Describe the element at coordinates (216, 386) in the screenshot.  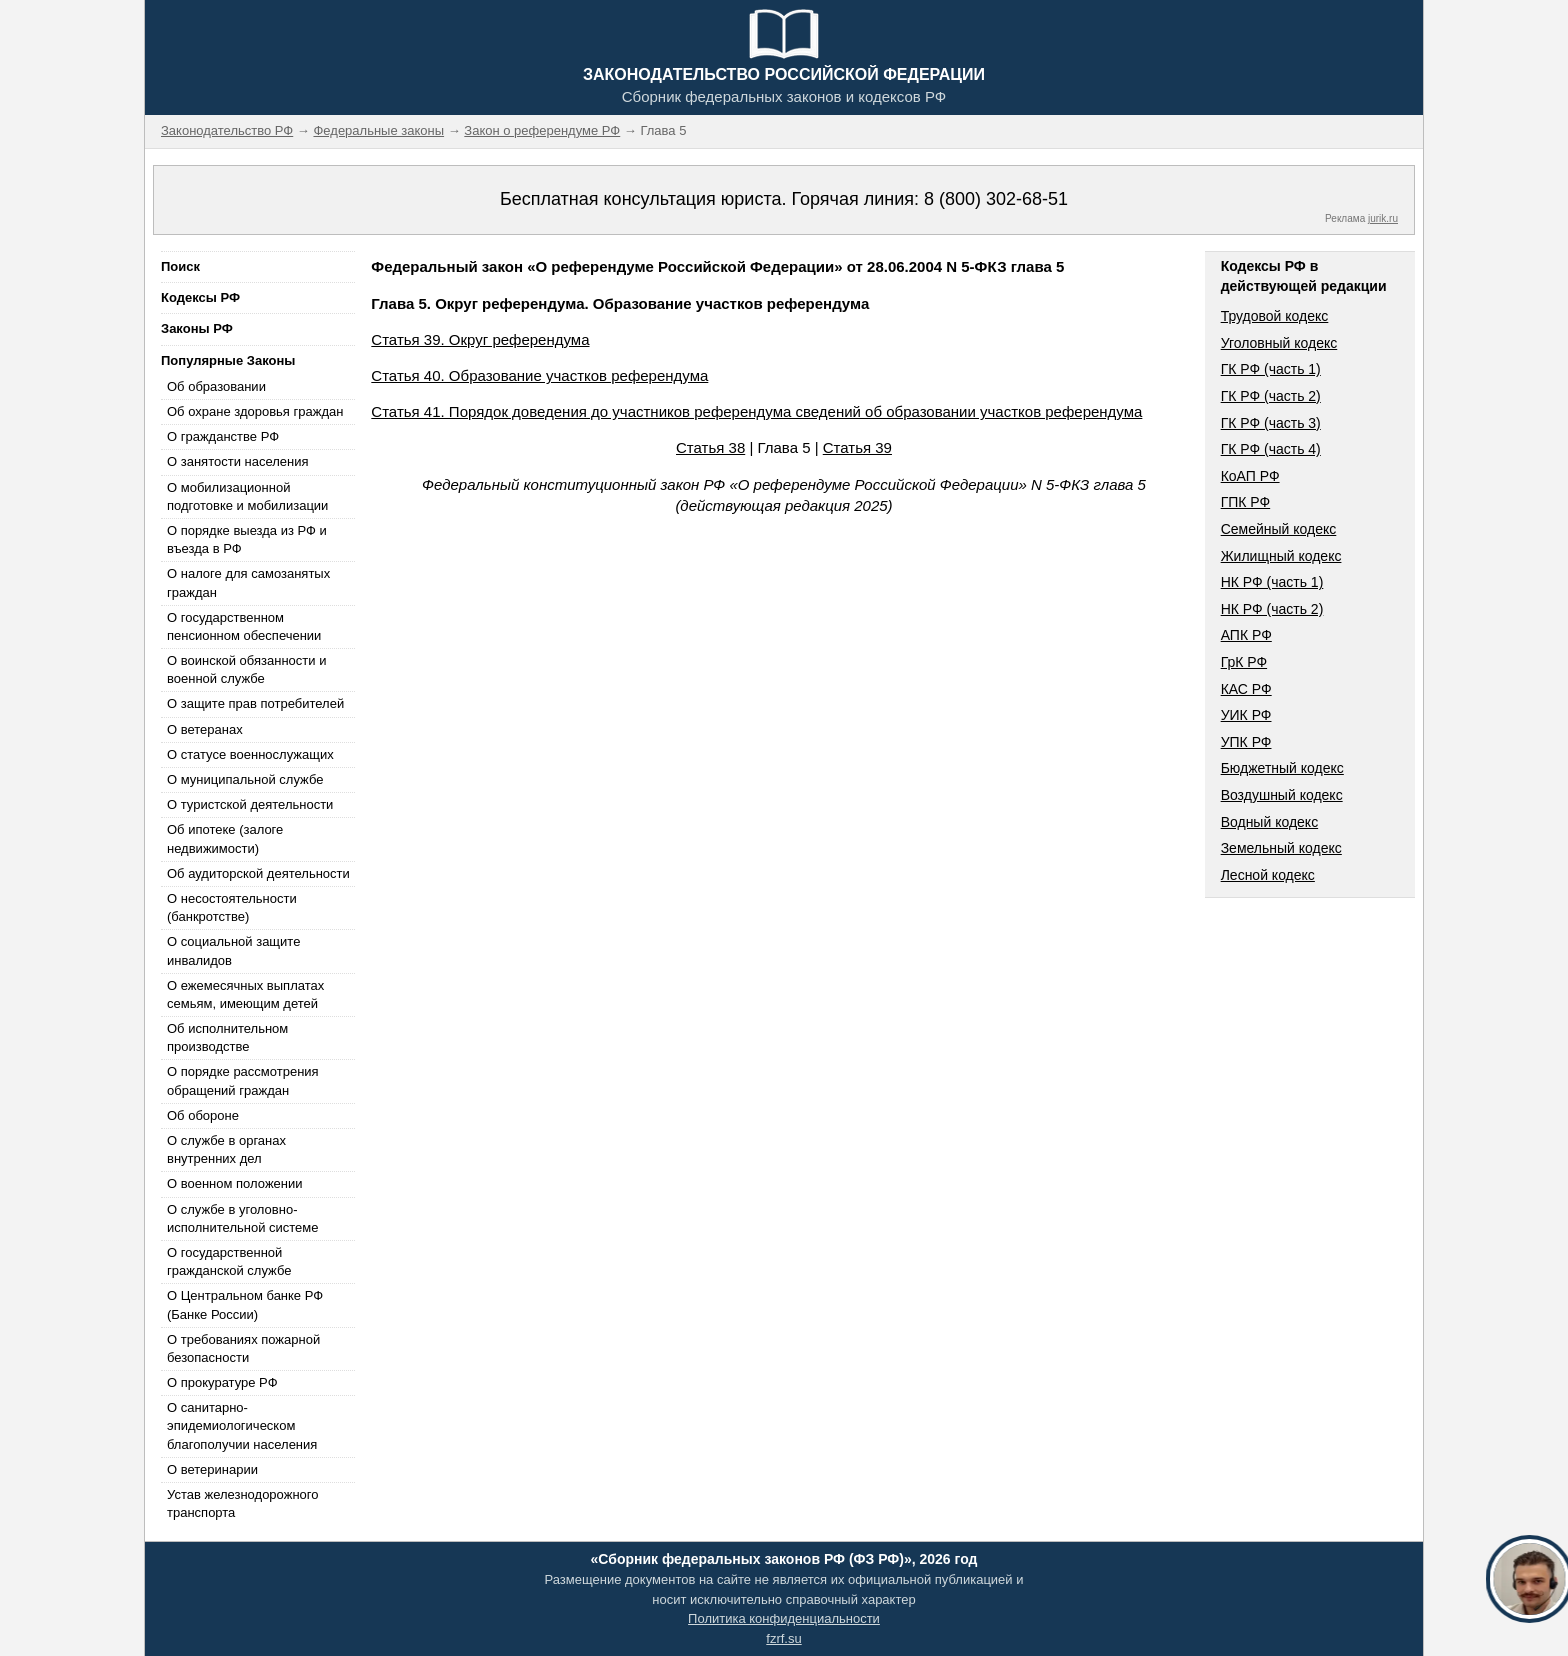
I see `Об образовании` at that location.